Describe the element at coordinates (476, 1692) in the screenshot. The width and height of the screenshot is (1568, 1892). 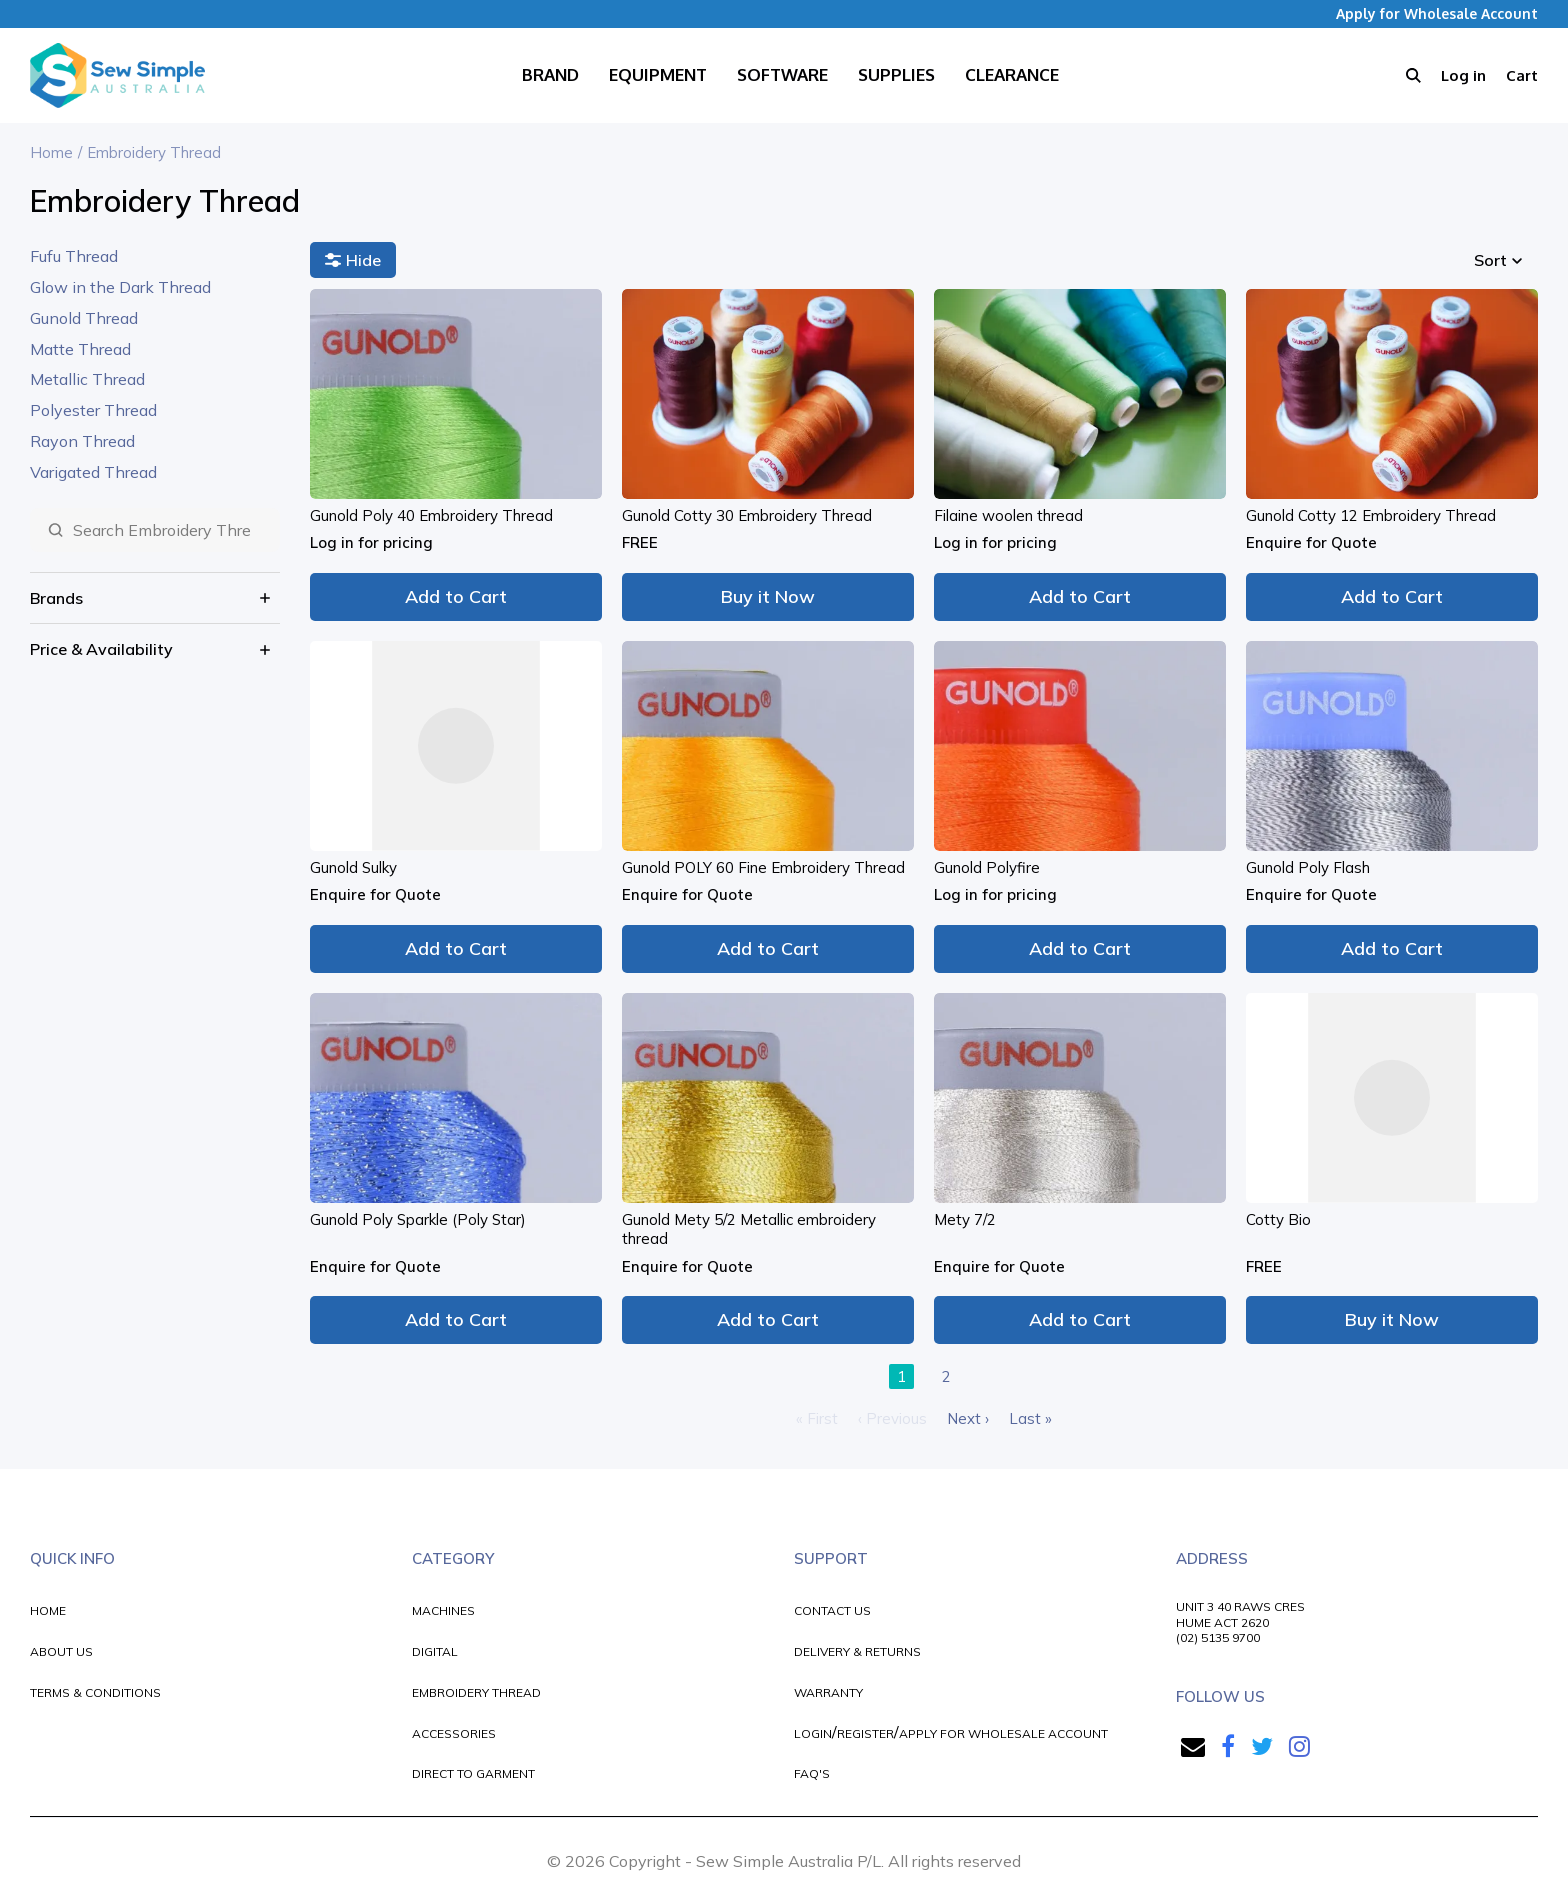
I see `EMBROIDERY THREAD` at that location.